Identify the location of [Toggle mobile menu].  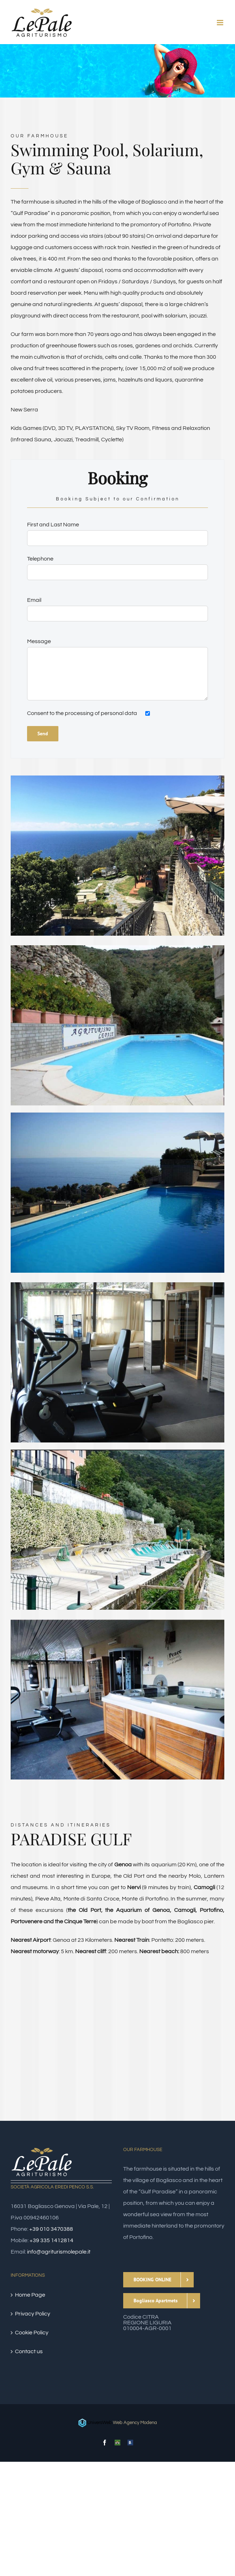
(220, 22).